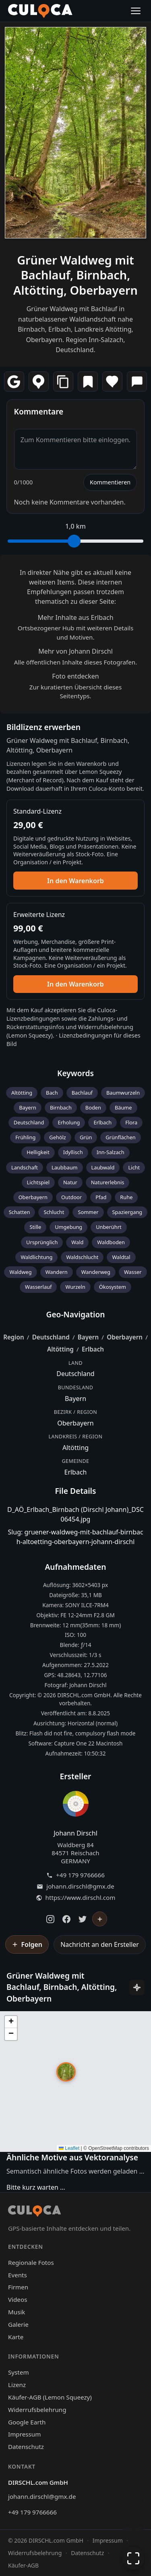 This screenshot has height=2576, width=151. I want to click on Bachlauf, so click(82, 1092).